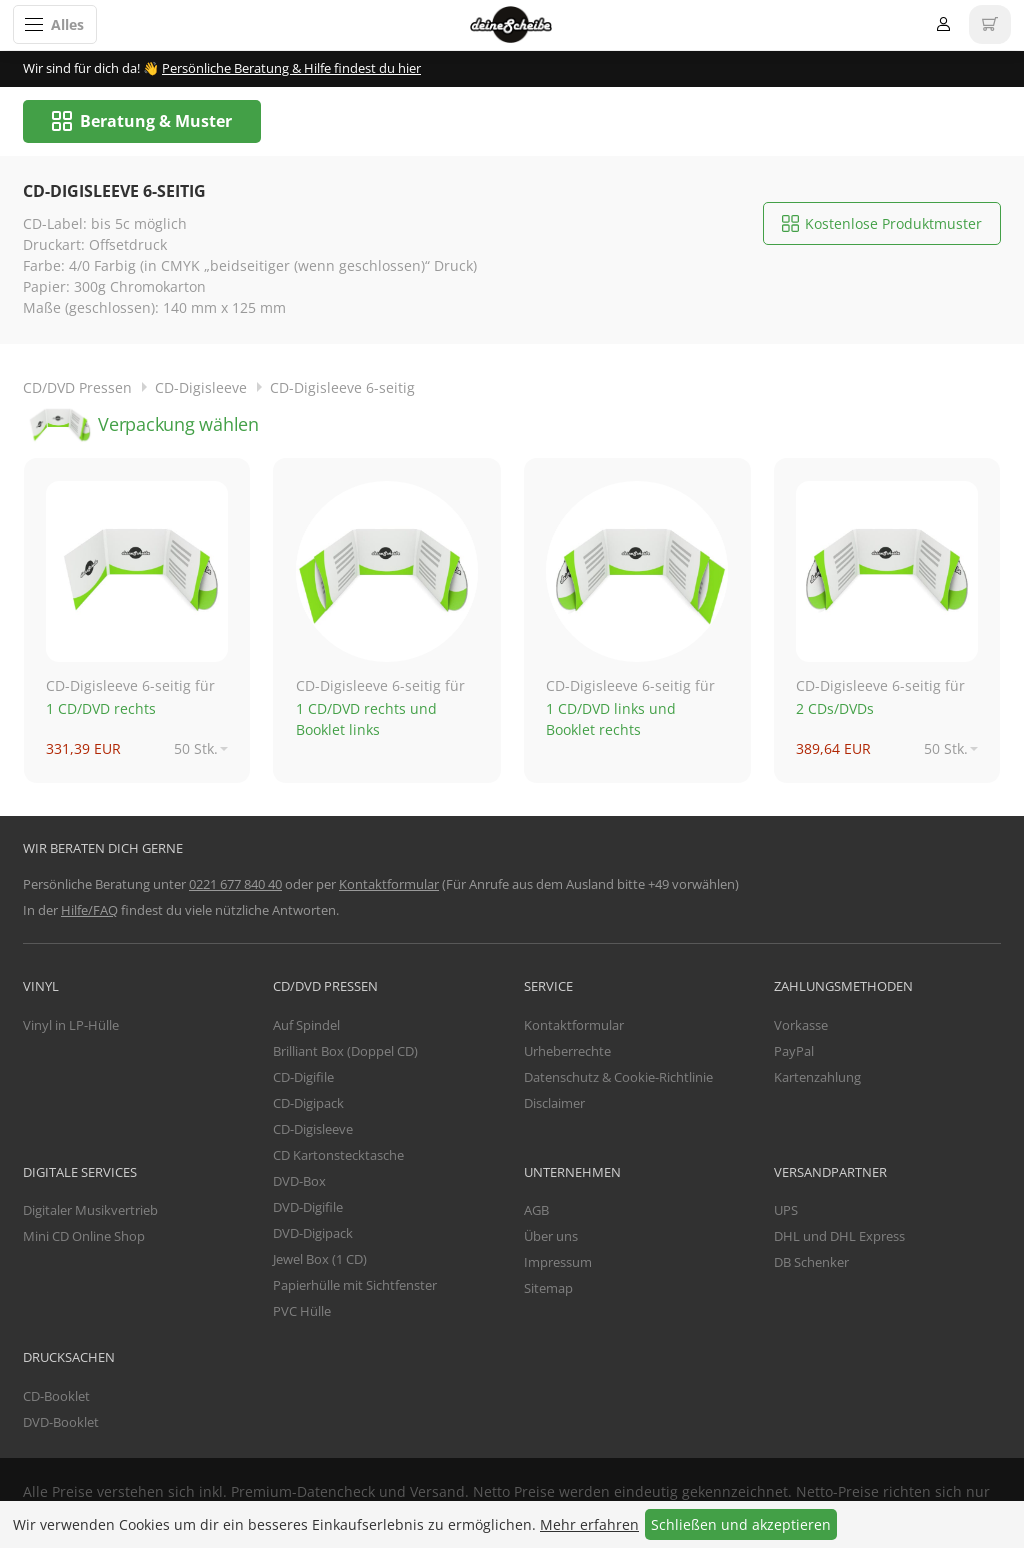 This screenshot has width=1024, height=1548. I want to click on CD-Digipack, so click(308, 1105).